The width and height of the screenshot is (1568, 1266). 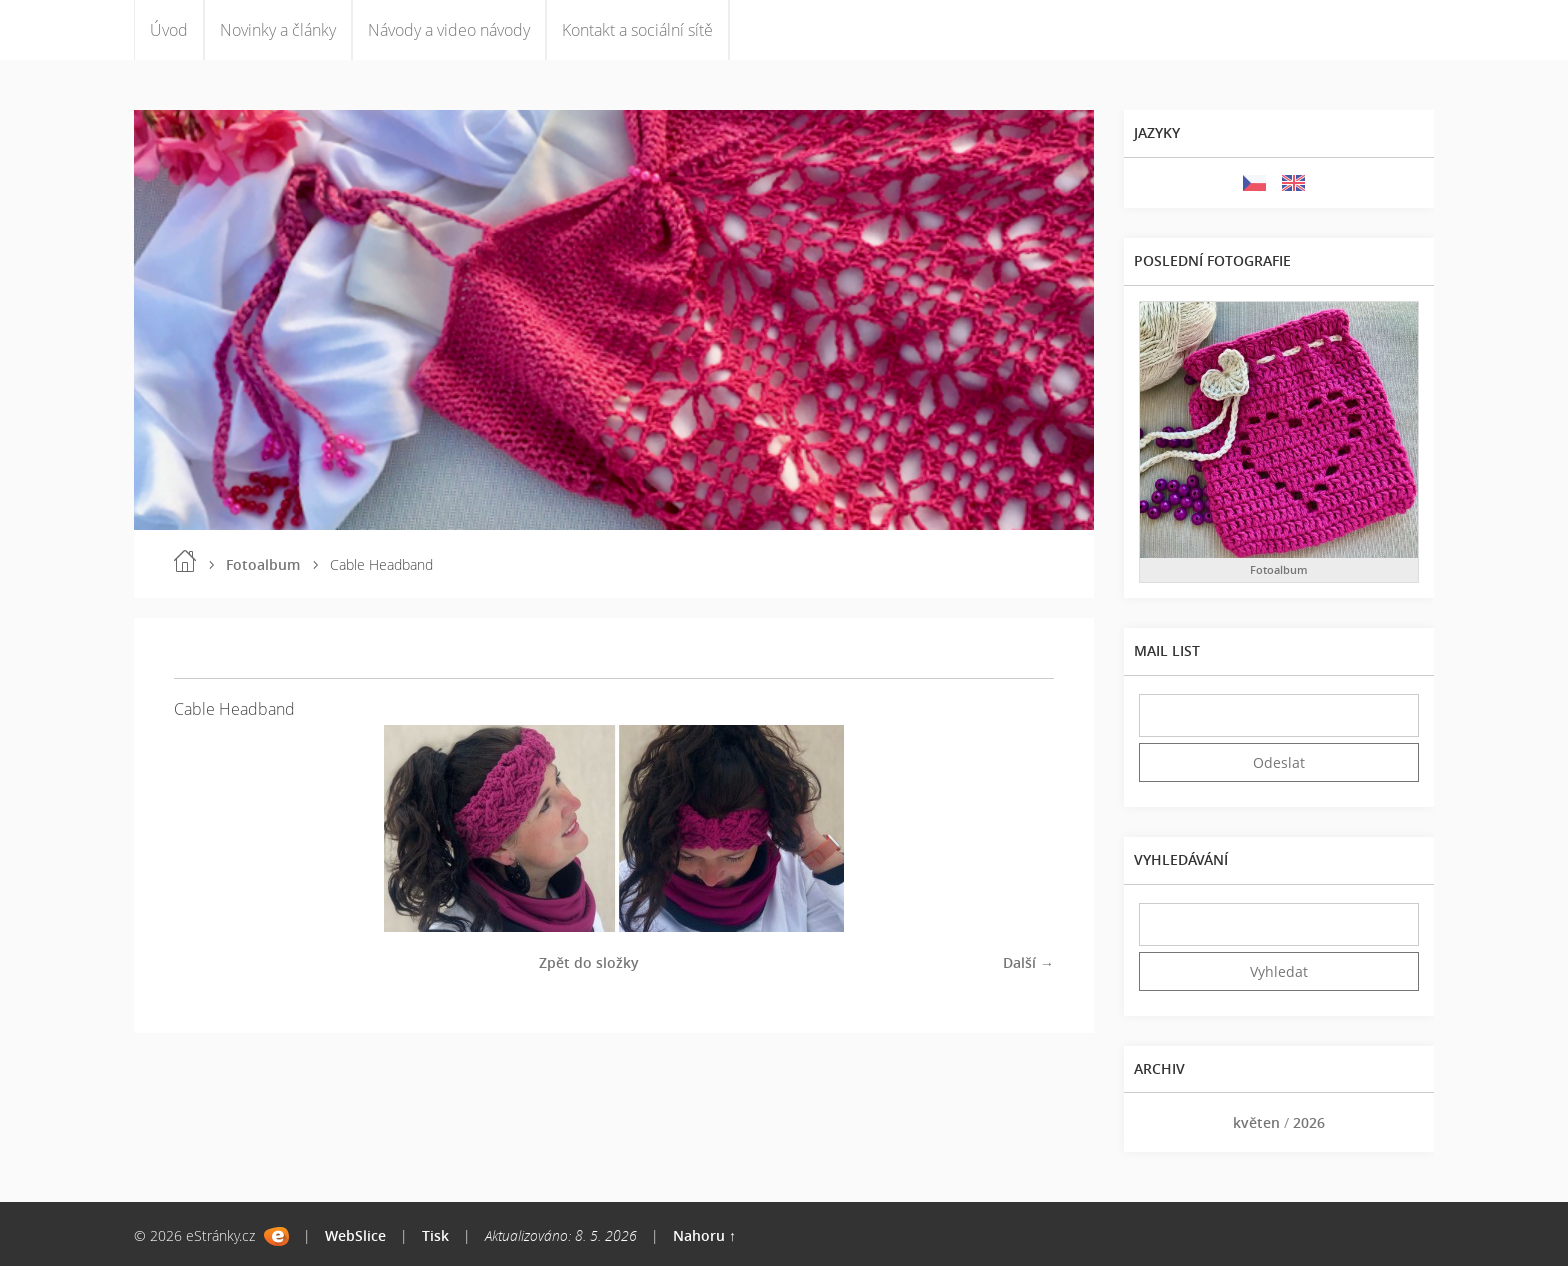 I want to click on Nahoru ↑, so click(x=704, y=1235).